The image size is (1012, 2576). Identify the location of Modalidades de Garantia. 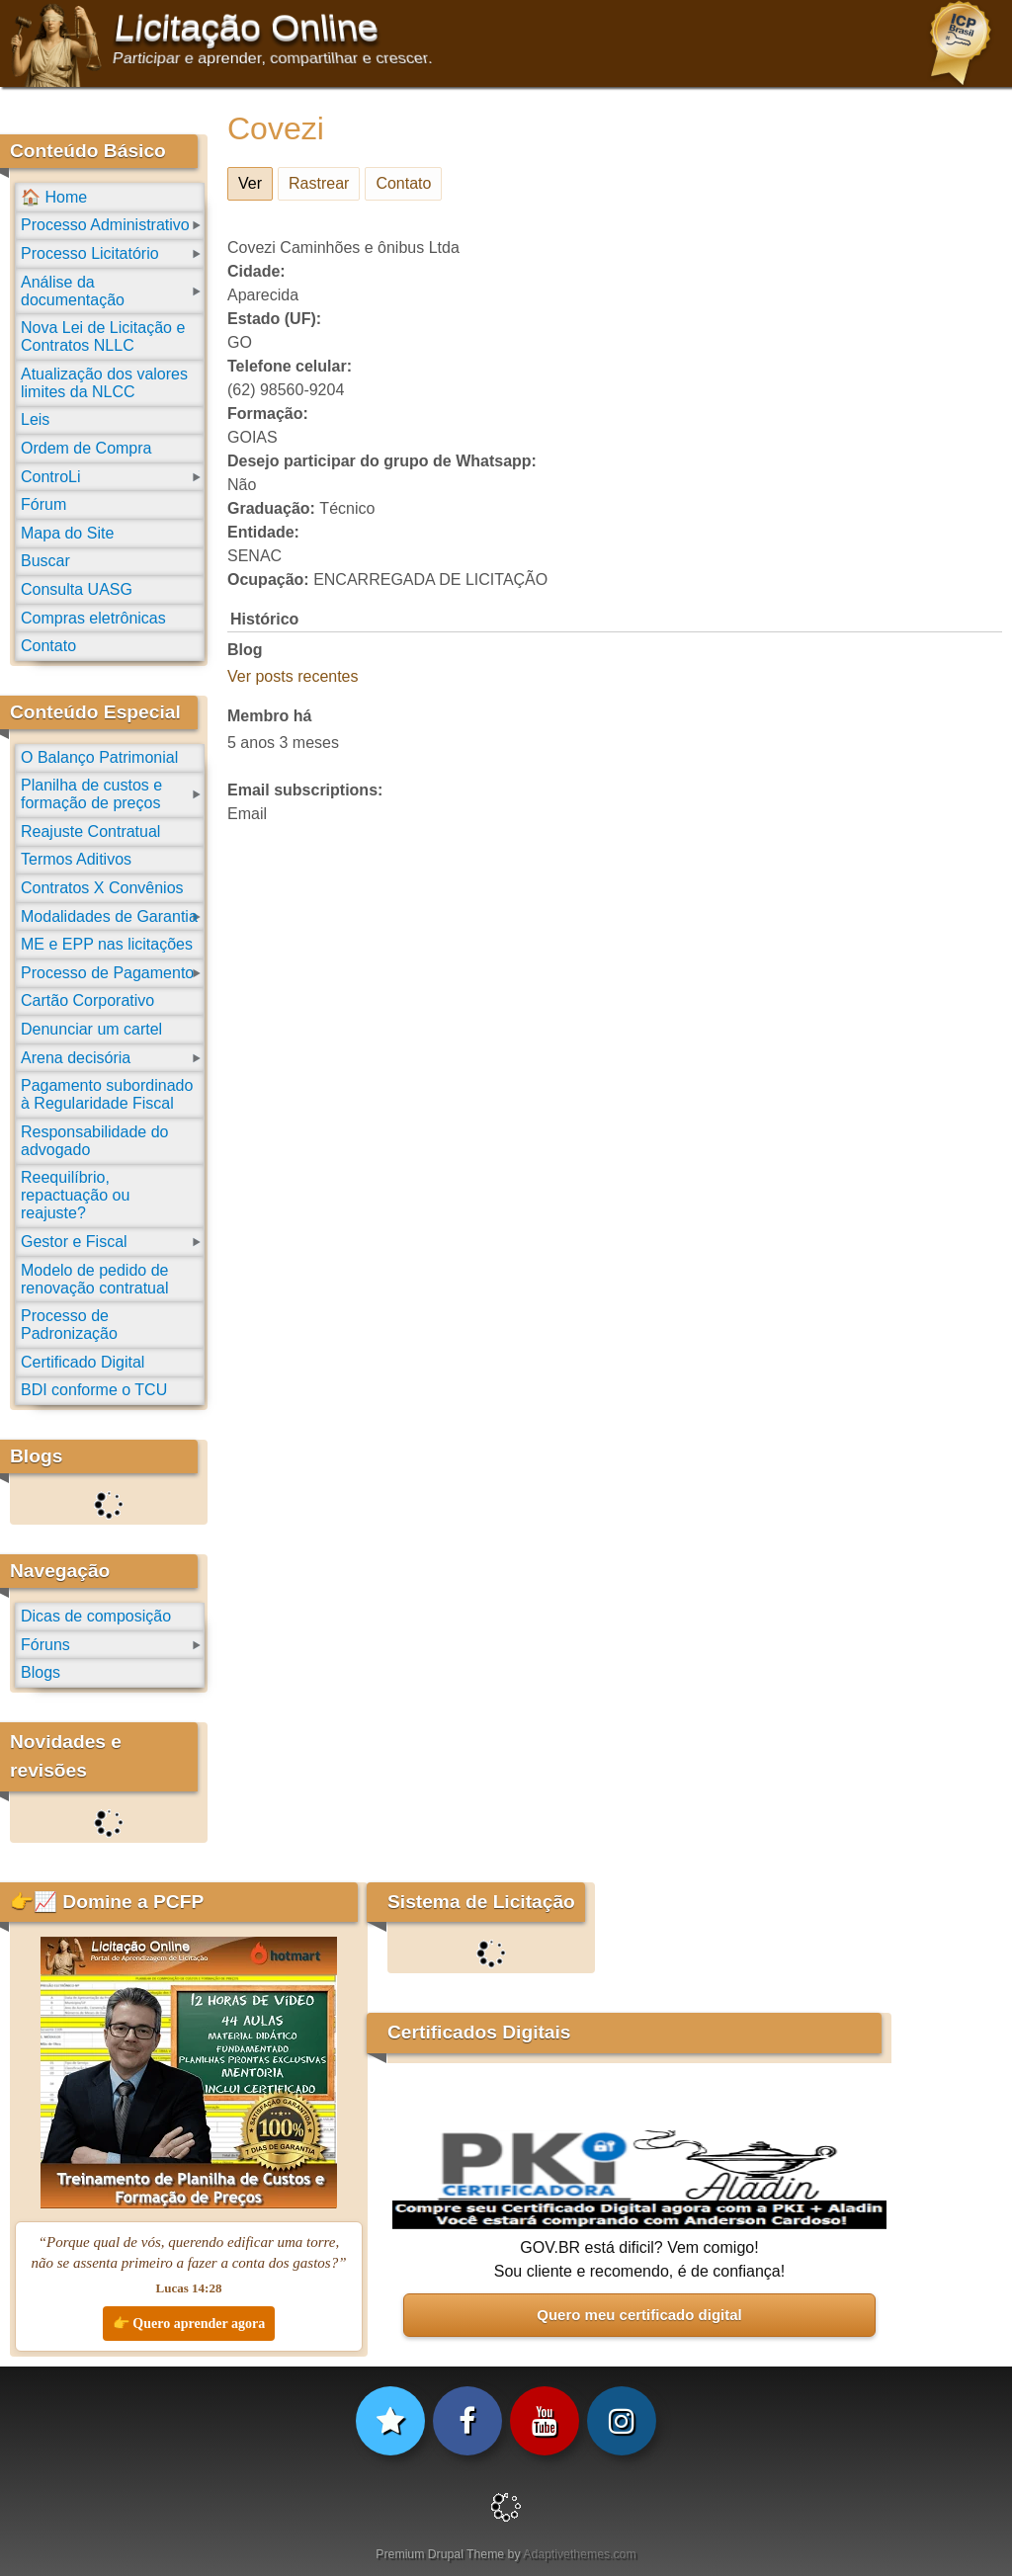
(109, 916).